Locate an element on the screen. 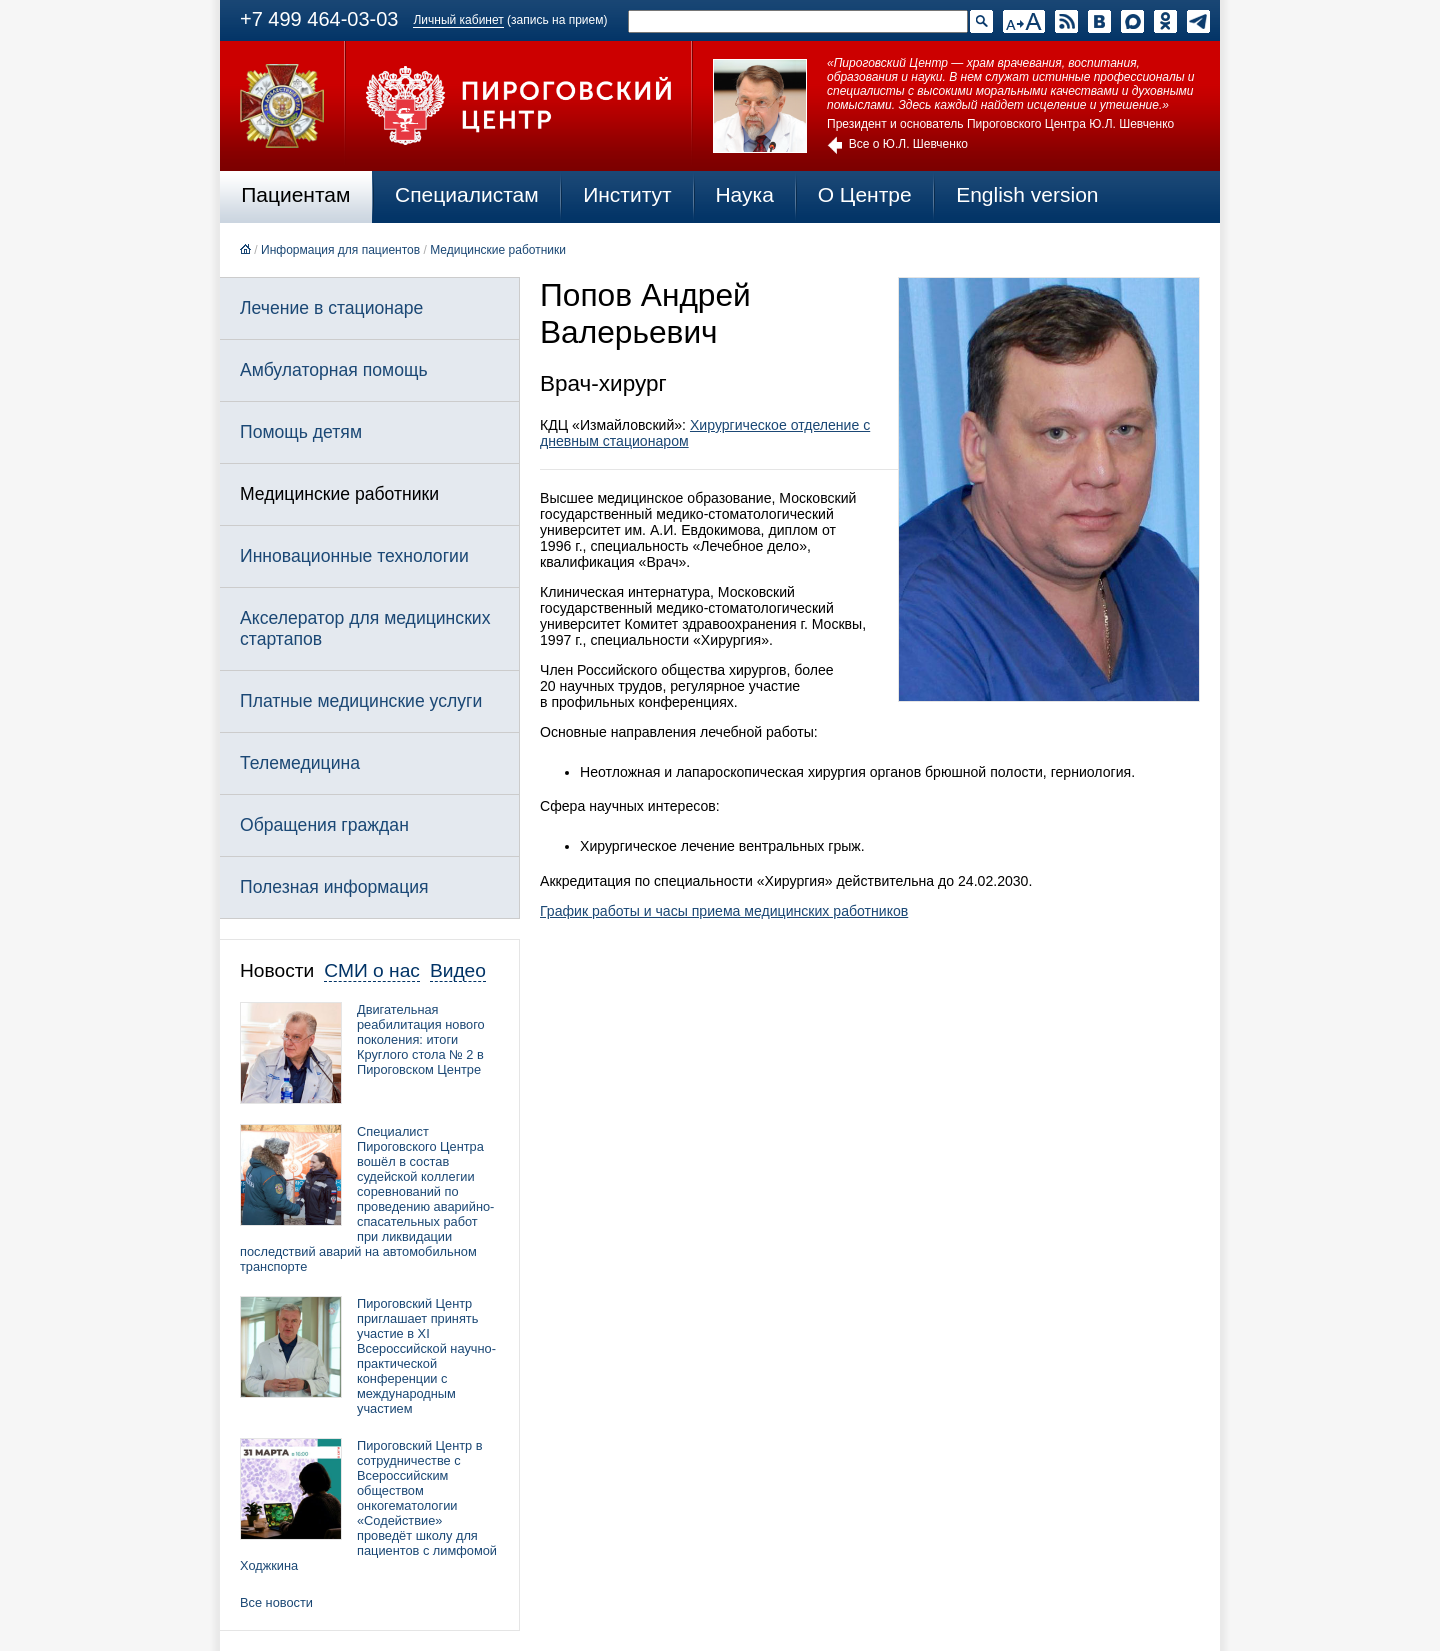 This screenshot has width=1440, height=1651. Наука is located at coordinates (744, 194).